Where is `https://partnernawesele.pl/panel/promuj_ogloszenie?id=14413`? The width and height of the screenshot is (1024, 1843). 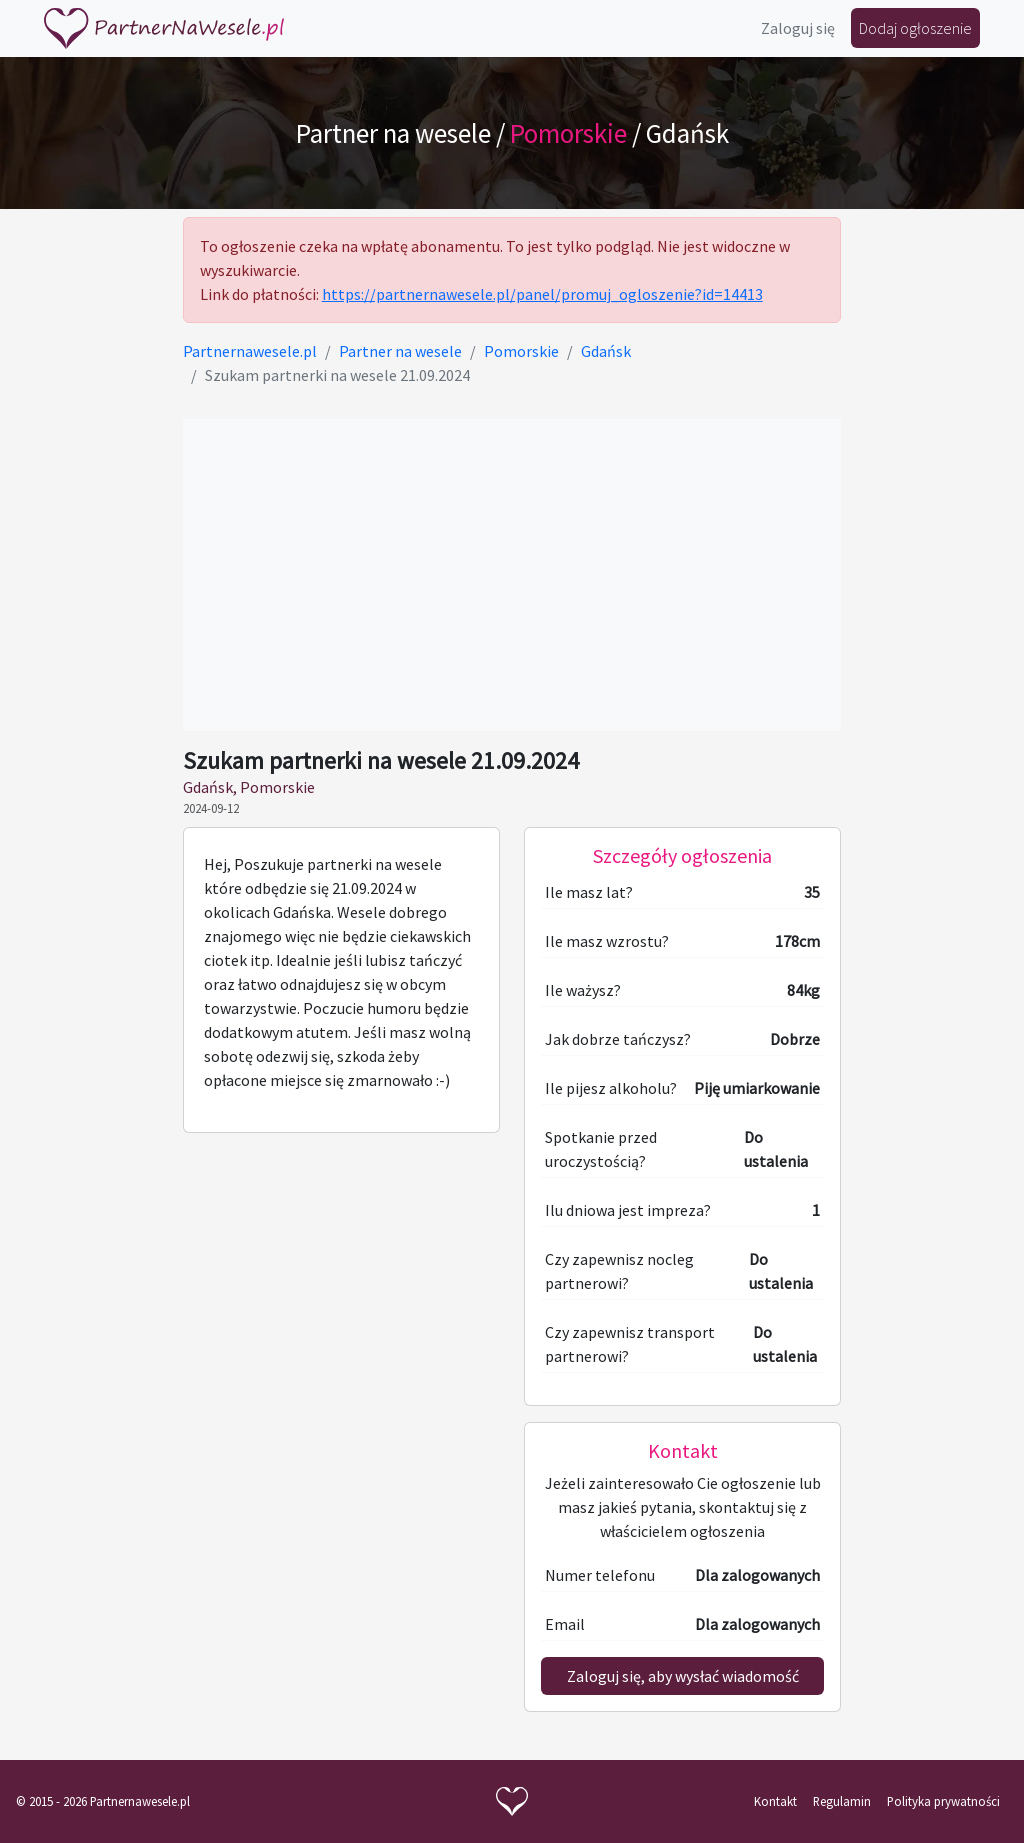
https://partnernawesele.pl/panel/promuj_ogloszenie?id=14413 is located at coordinates (542, 294).